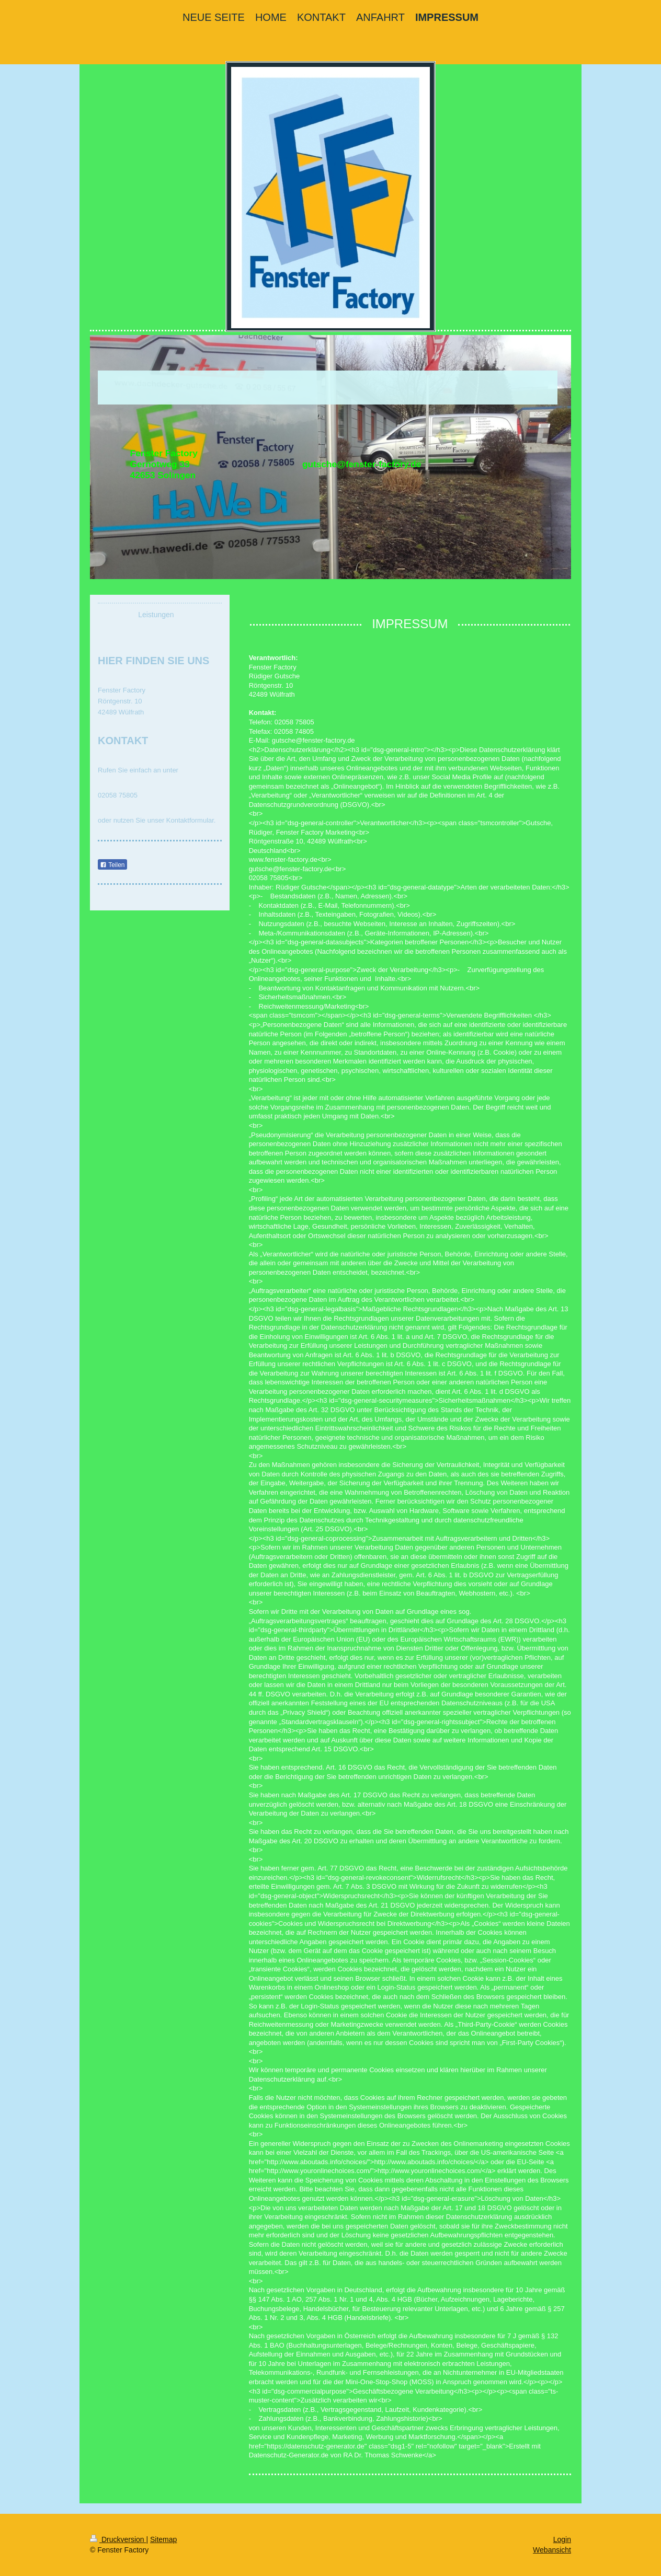 This screenshot has width=661, height=2576. What do you see at coordinates (163, 2539) in the screenshot?
I see `Sitemap` at bounding box center [163, 2539].